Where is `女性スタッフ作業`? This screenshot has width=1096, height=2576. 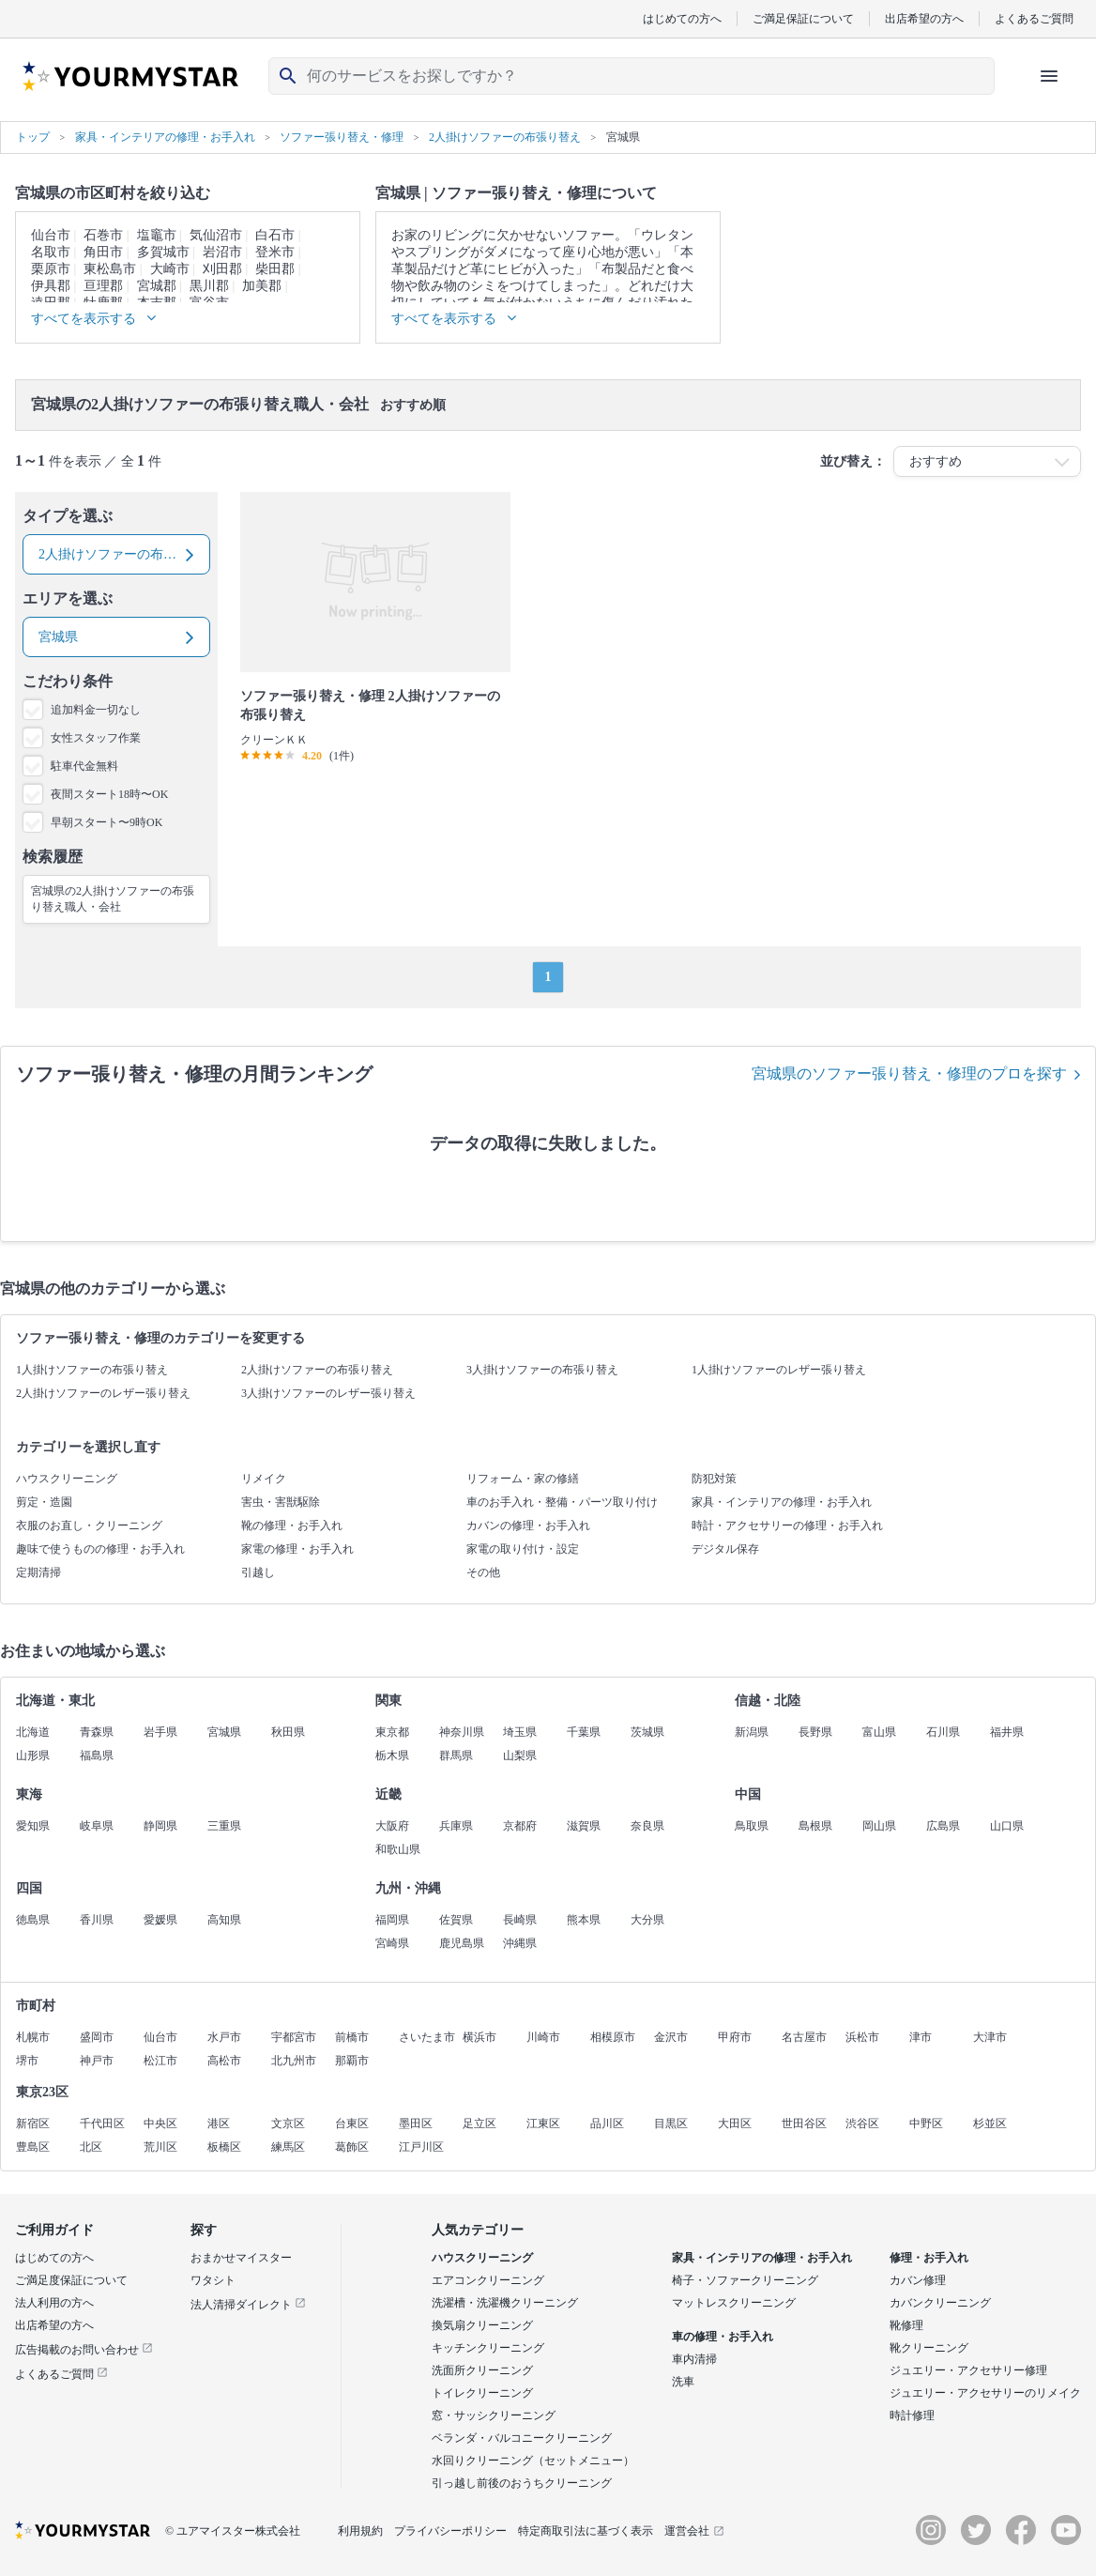
女性スタッフ作業 is located at coordinates (96, 737).